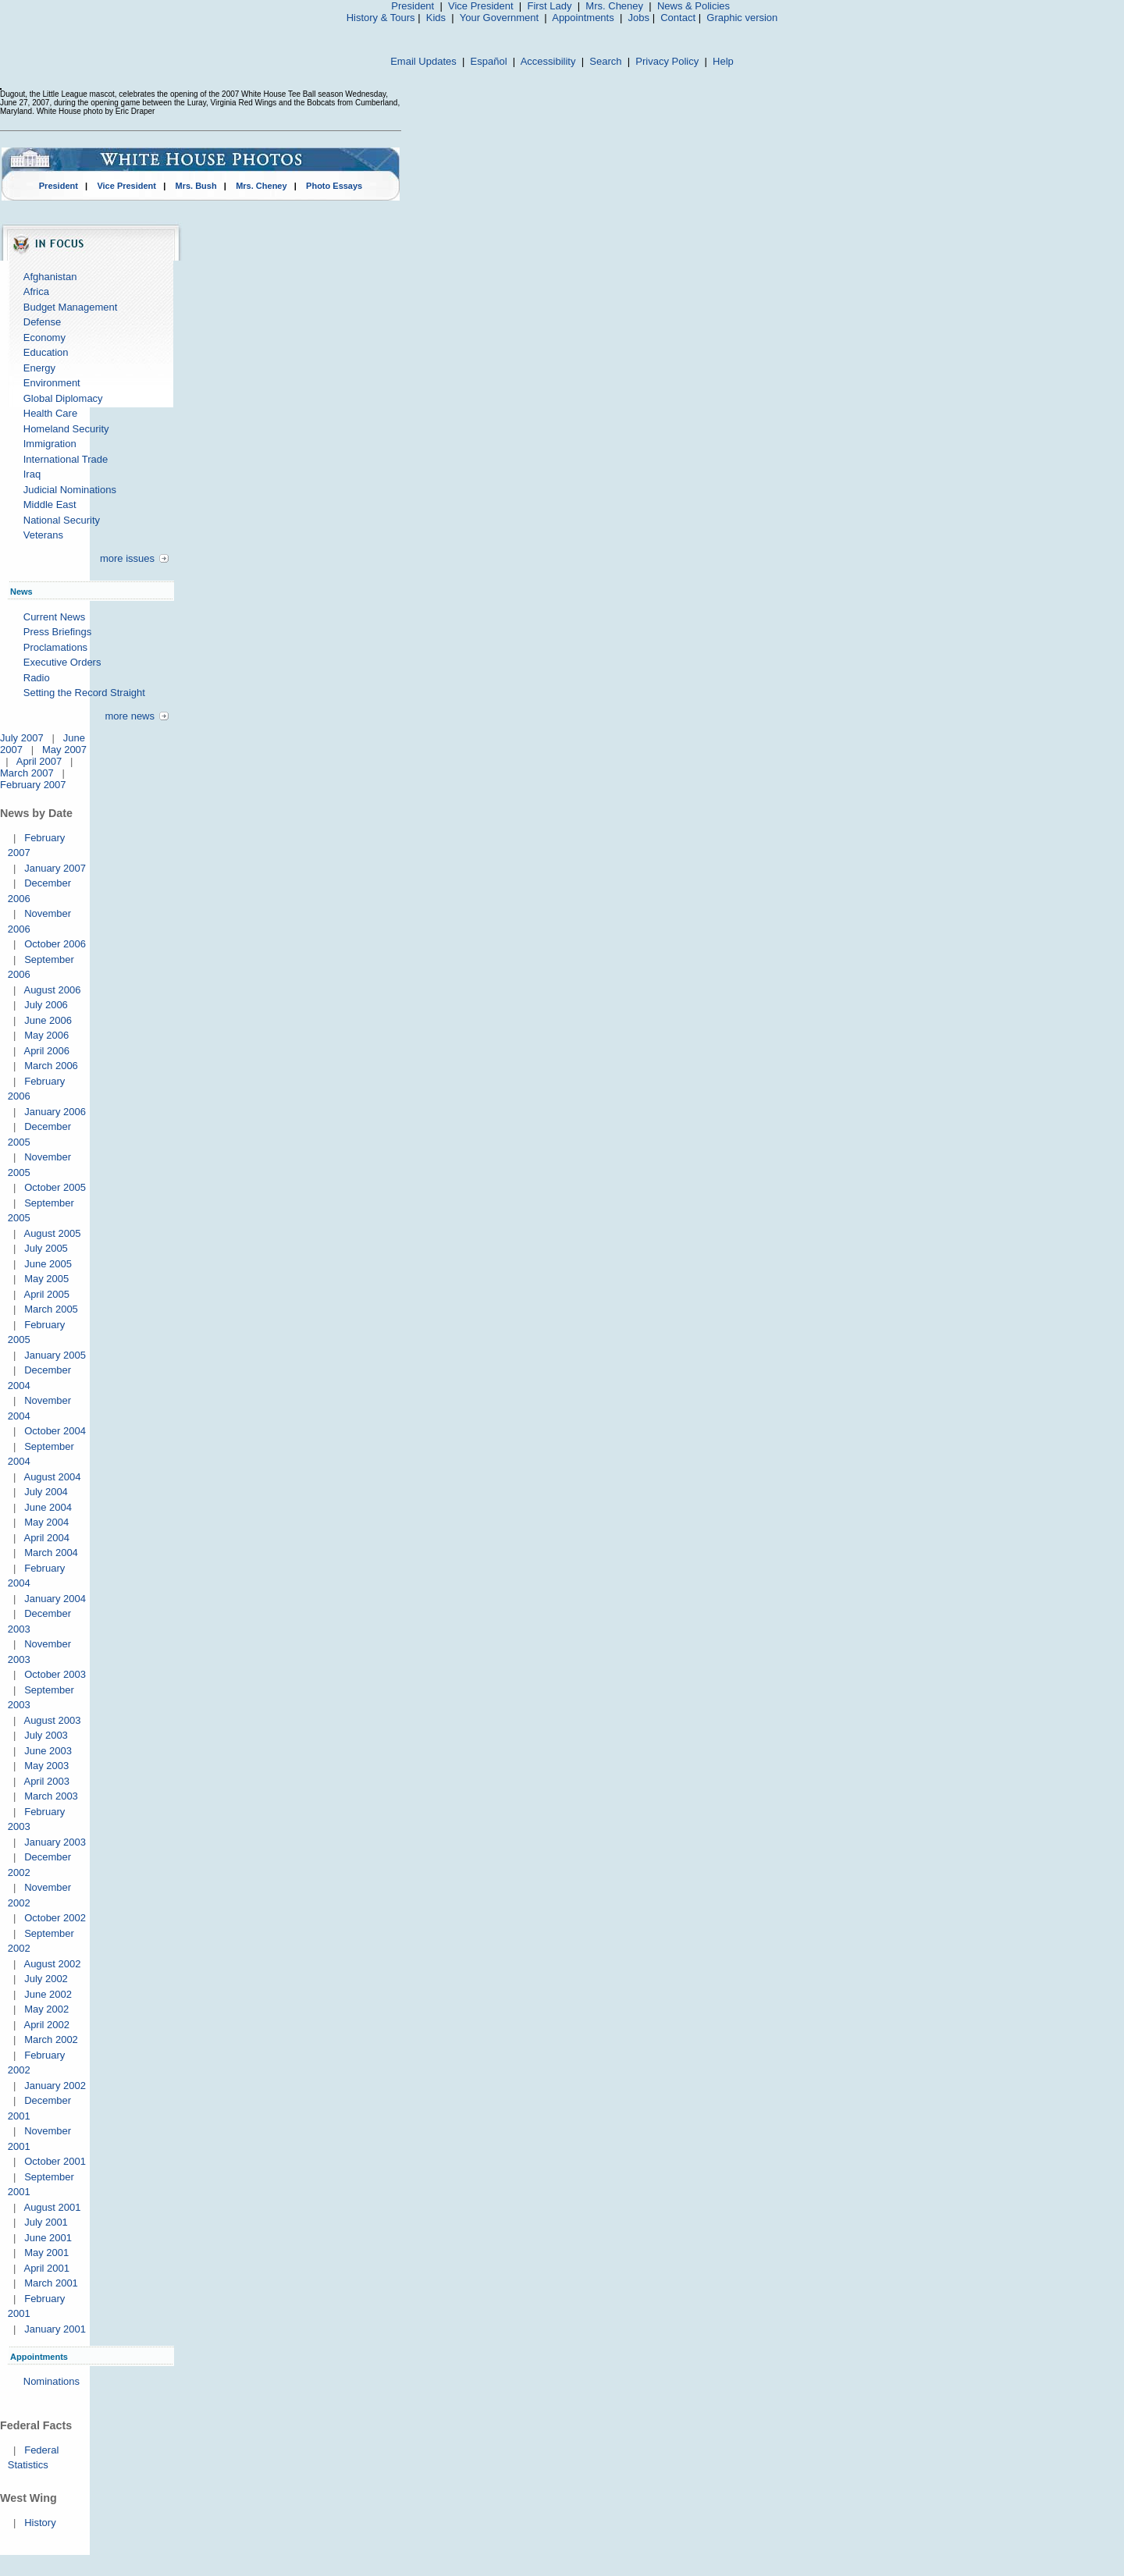  Describe the element at coordinates (64, 749) in the screenshot. I see `May 2007` at that location.